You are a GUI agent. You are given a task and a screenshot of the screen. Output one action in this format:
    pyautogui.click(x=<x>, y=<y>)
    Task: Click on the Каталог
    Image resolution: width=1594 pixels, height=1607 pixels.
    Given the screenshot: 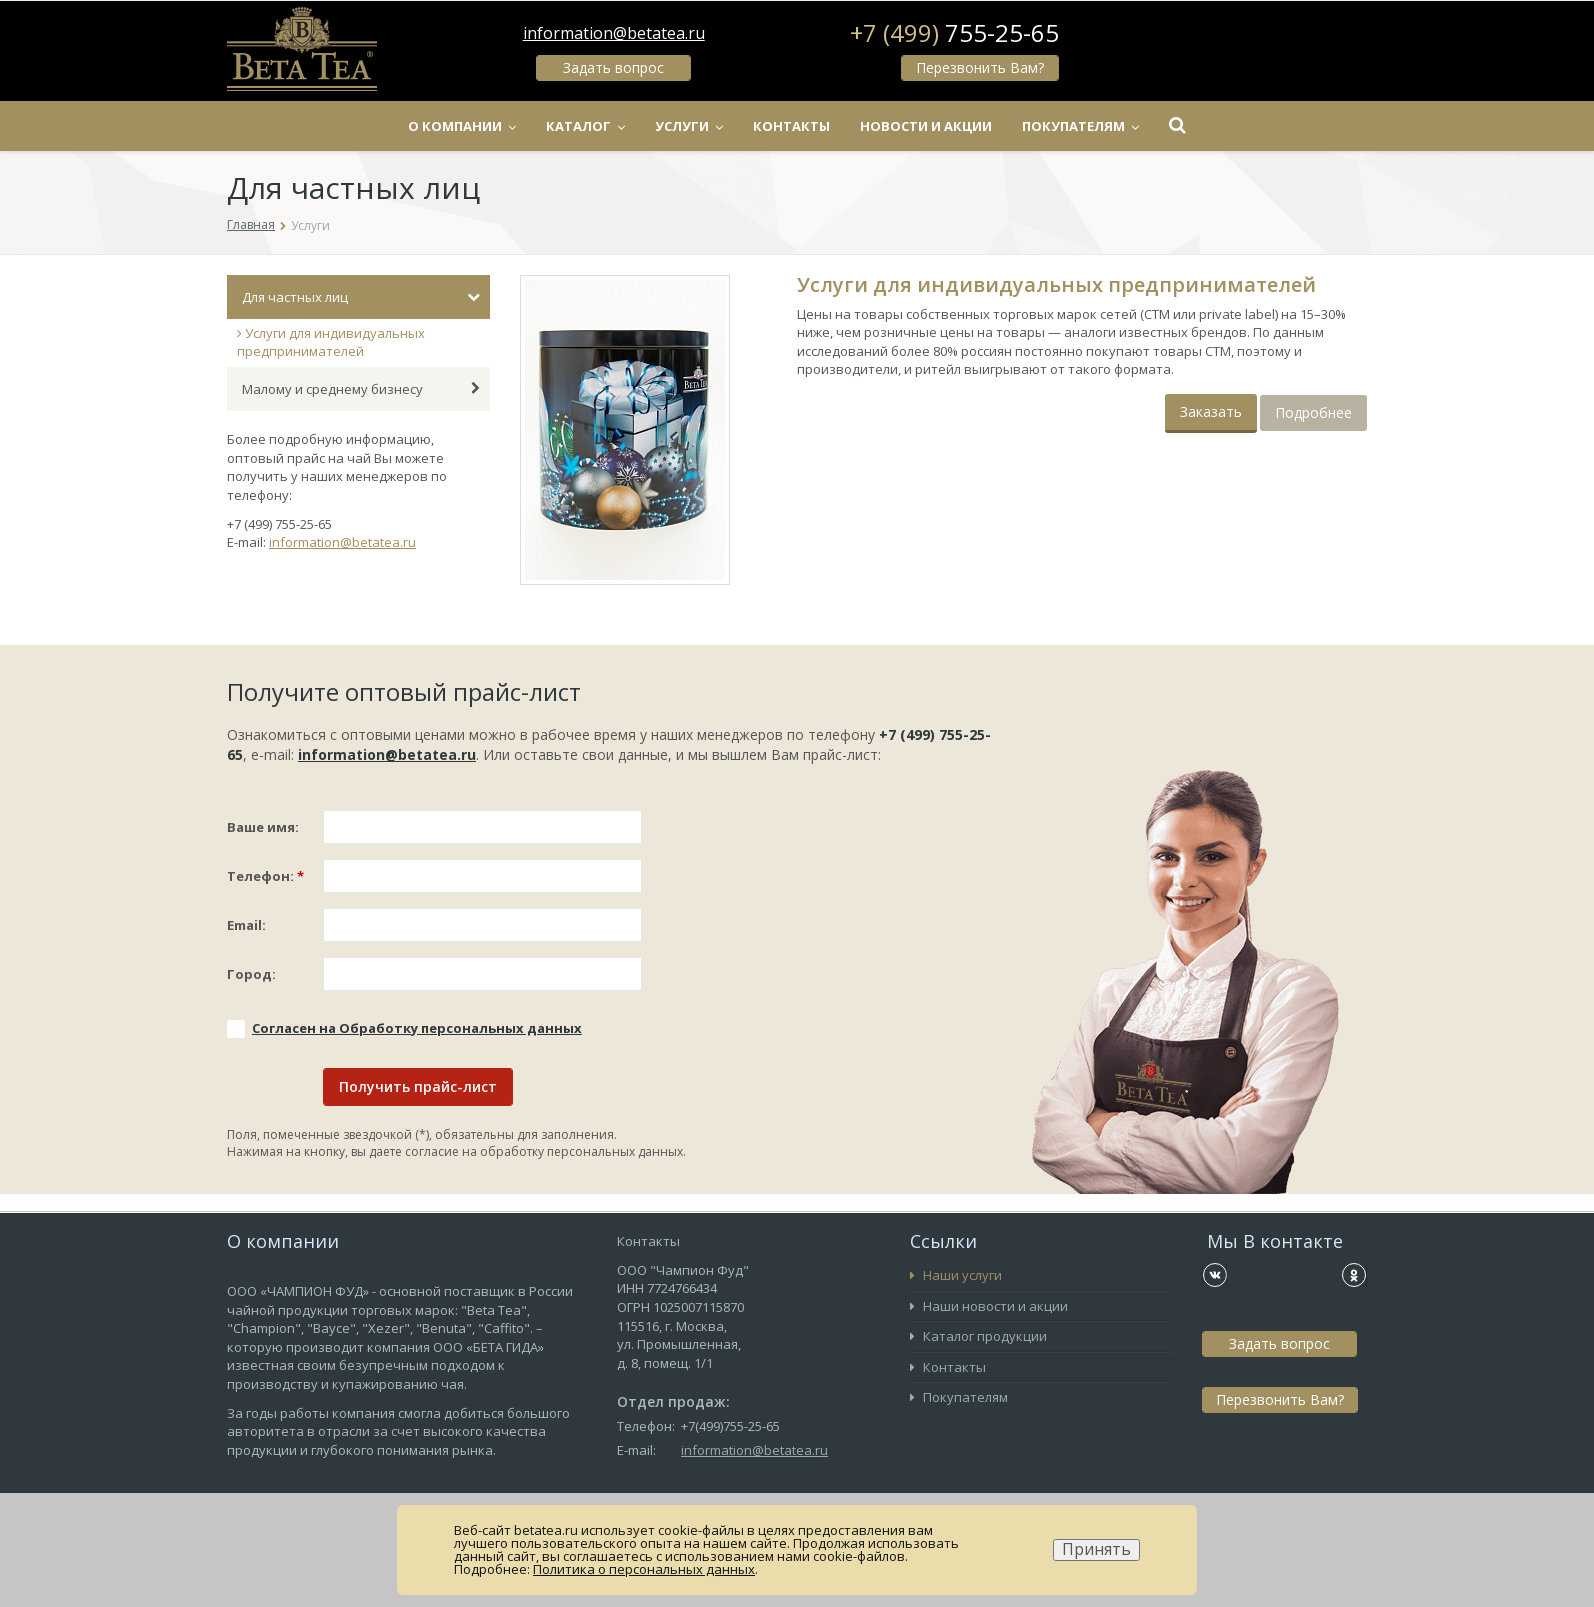 What is the action you would take?
    pyautogui.click(x=585, y=126)
    